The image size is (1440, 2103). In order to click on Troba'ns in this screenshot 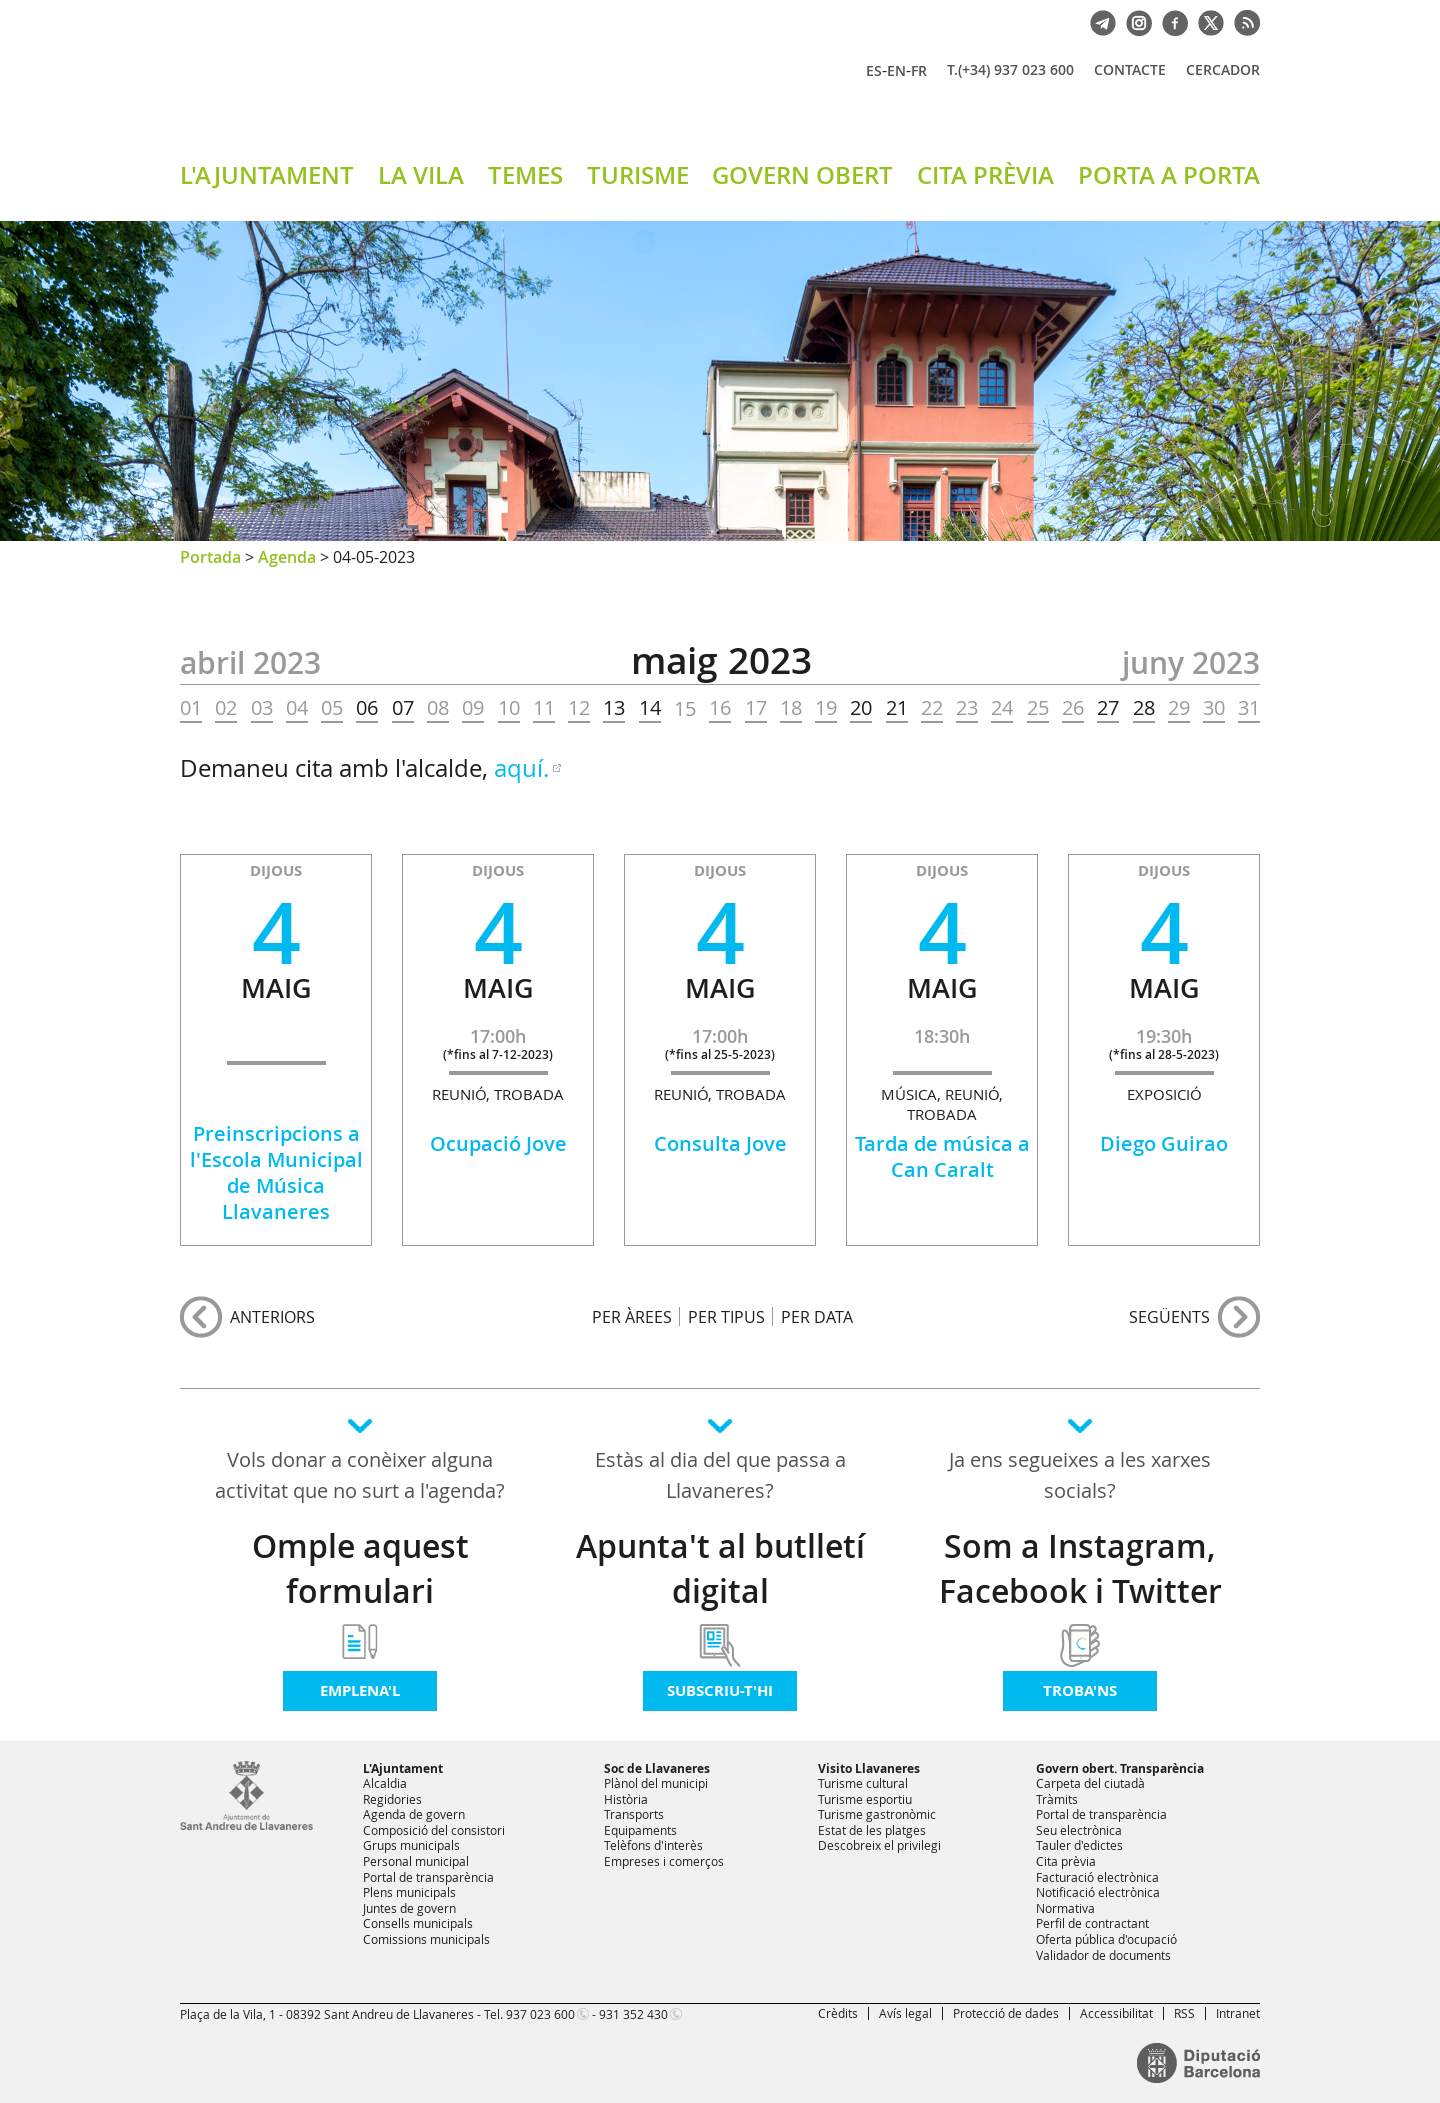, I will do `click(1080, 1690)`.